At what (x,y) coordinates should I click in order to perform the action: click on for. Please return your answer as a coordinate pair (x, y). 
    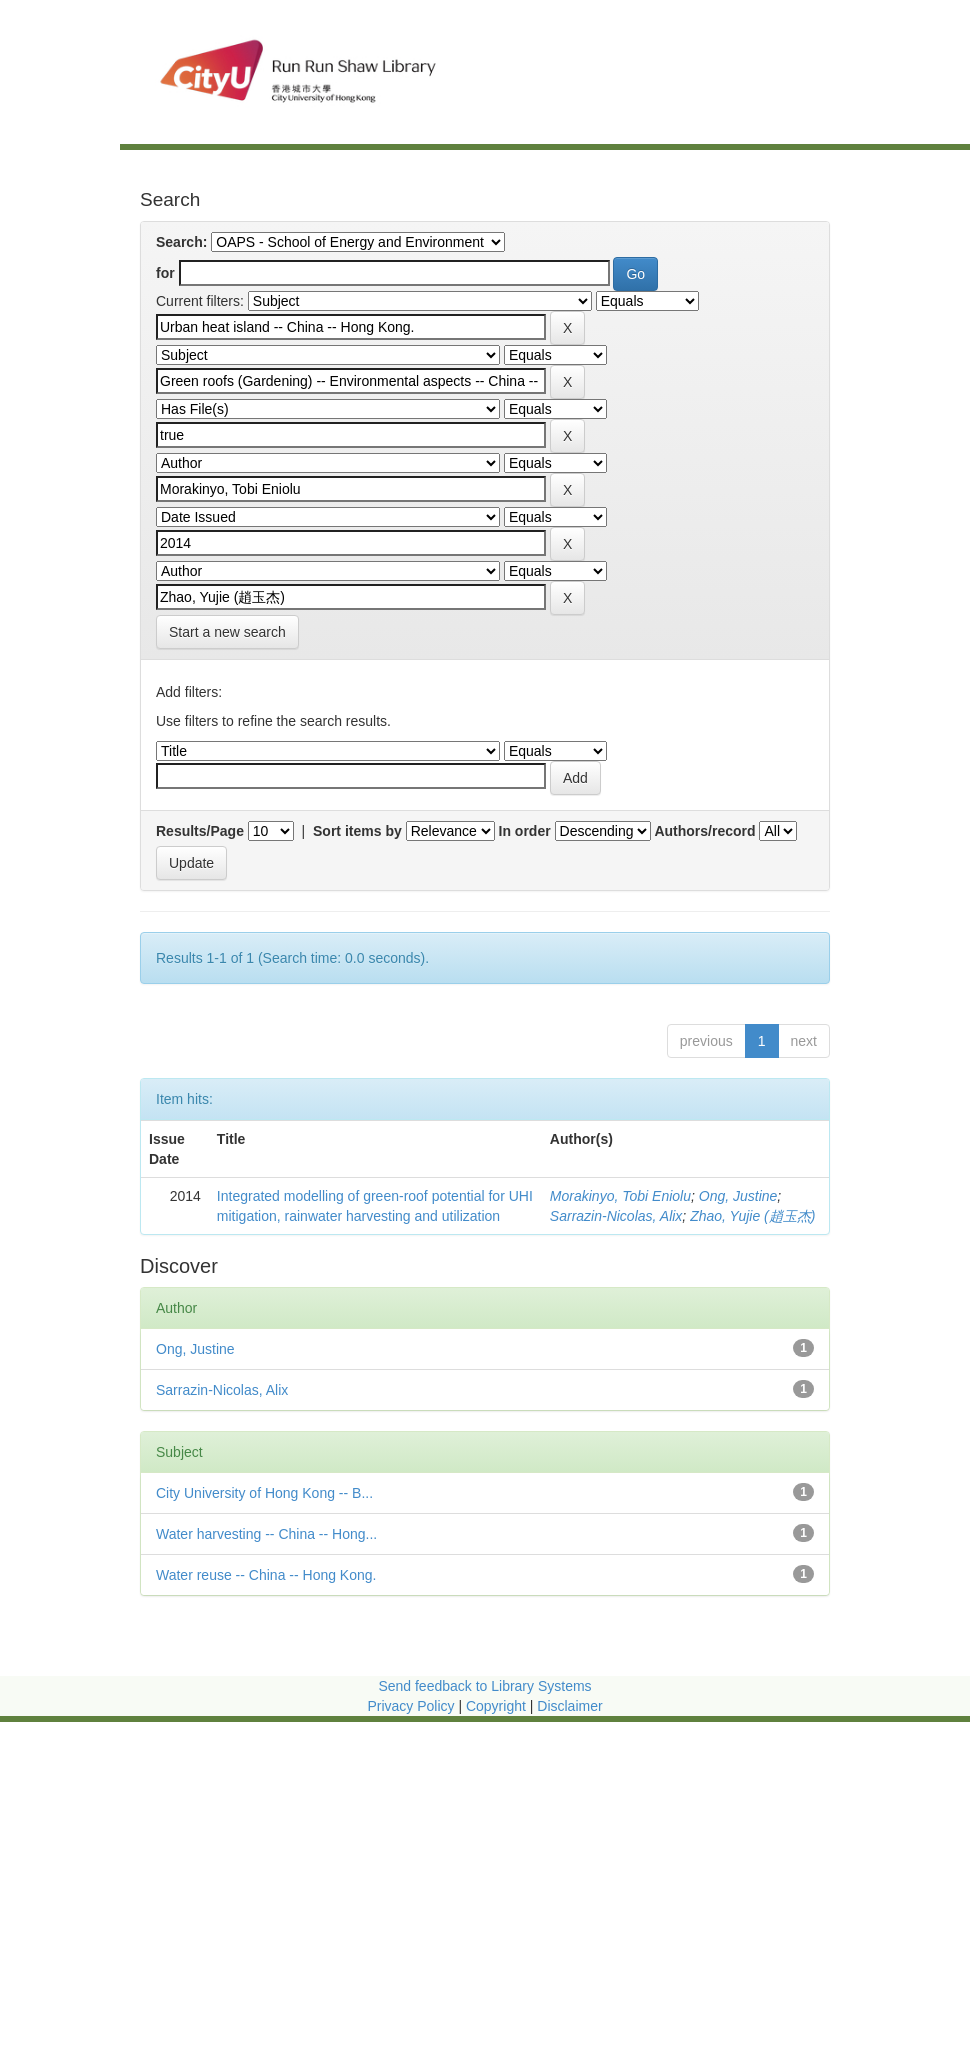
    Looking at the image, I should click on (165, 273).